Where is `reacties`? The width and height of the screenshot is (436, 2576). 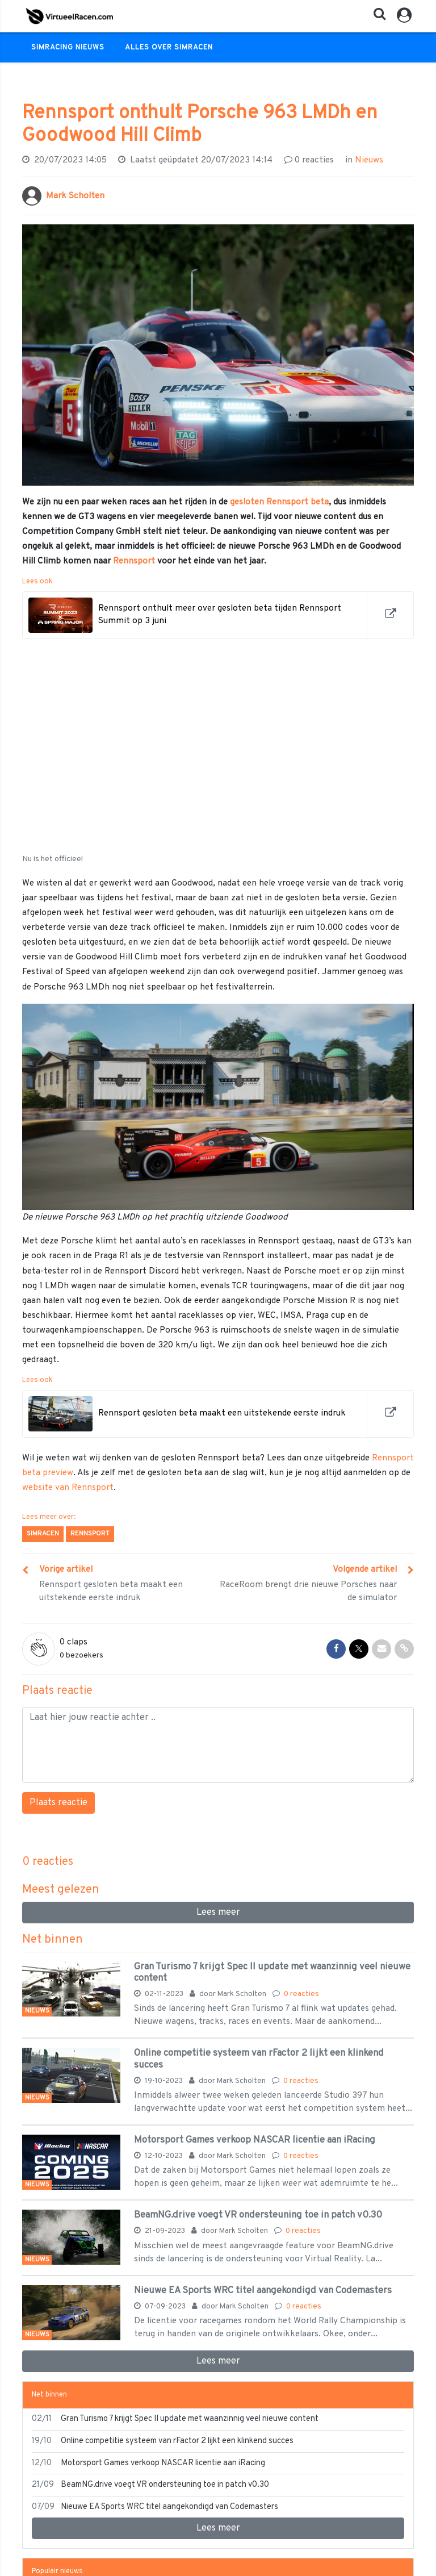 reacties is located at coordinates (309, 160).